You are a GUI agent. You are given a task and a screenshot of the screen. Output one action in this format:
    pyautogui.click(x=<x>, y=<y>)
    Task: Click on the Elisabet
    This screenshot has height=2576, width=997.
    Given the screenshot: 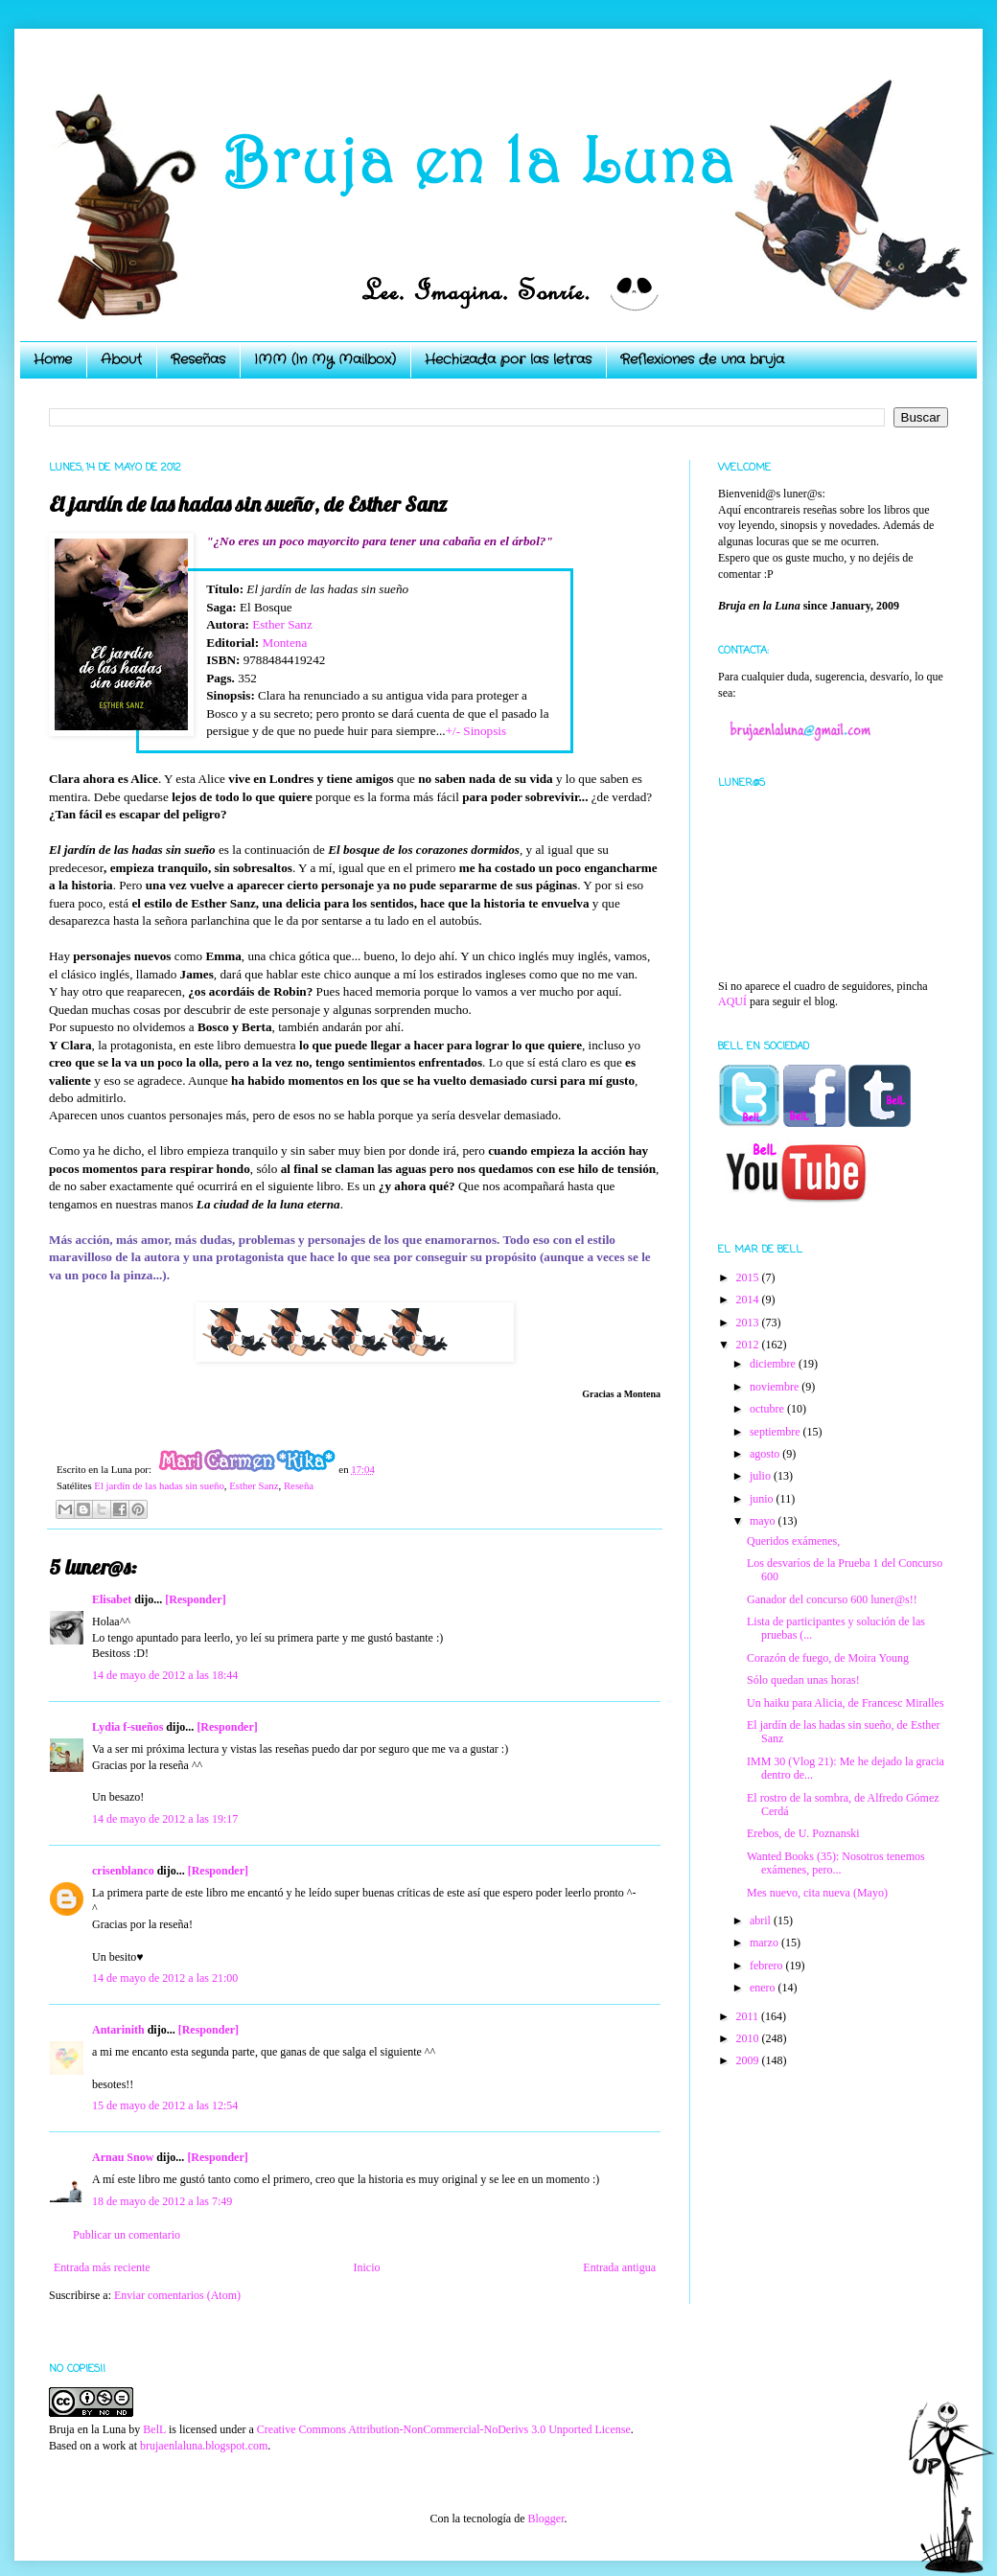 What is the action you would take?
    pyautogui.click(x=111, y=1599)
    